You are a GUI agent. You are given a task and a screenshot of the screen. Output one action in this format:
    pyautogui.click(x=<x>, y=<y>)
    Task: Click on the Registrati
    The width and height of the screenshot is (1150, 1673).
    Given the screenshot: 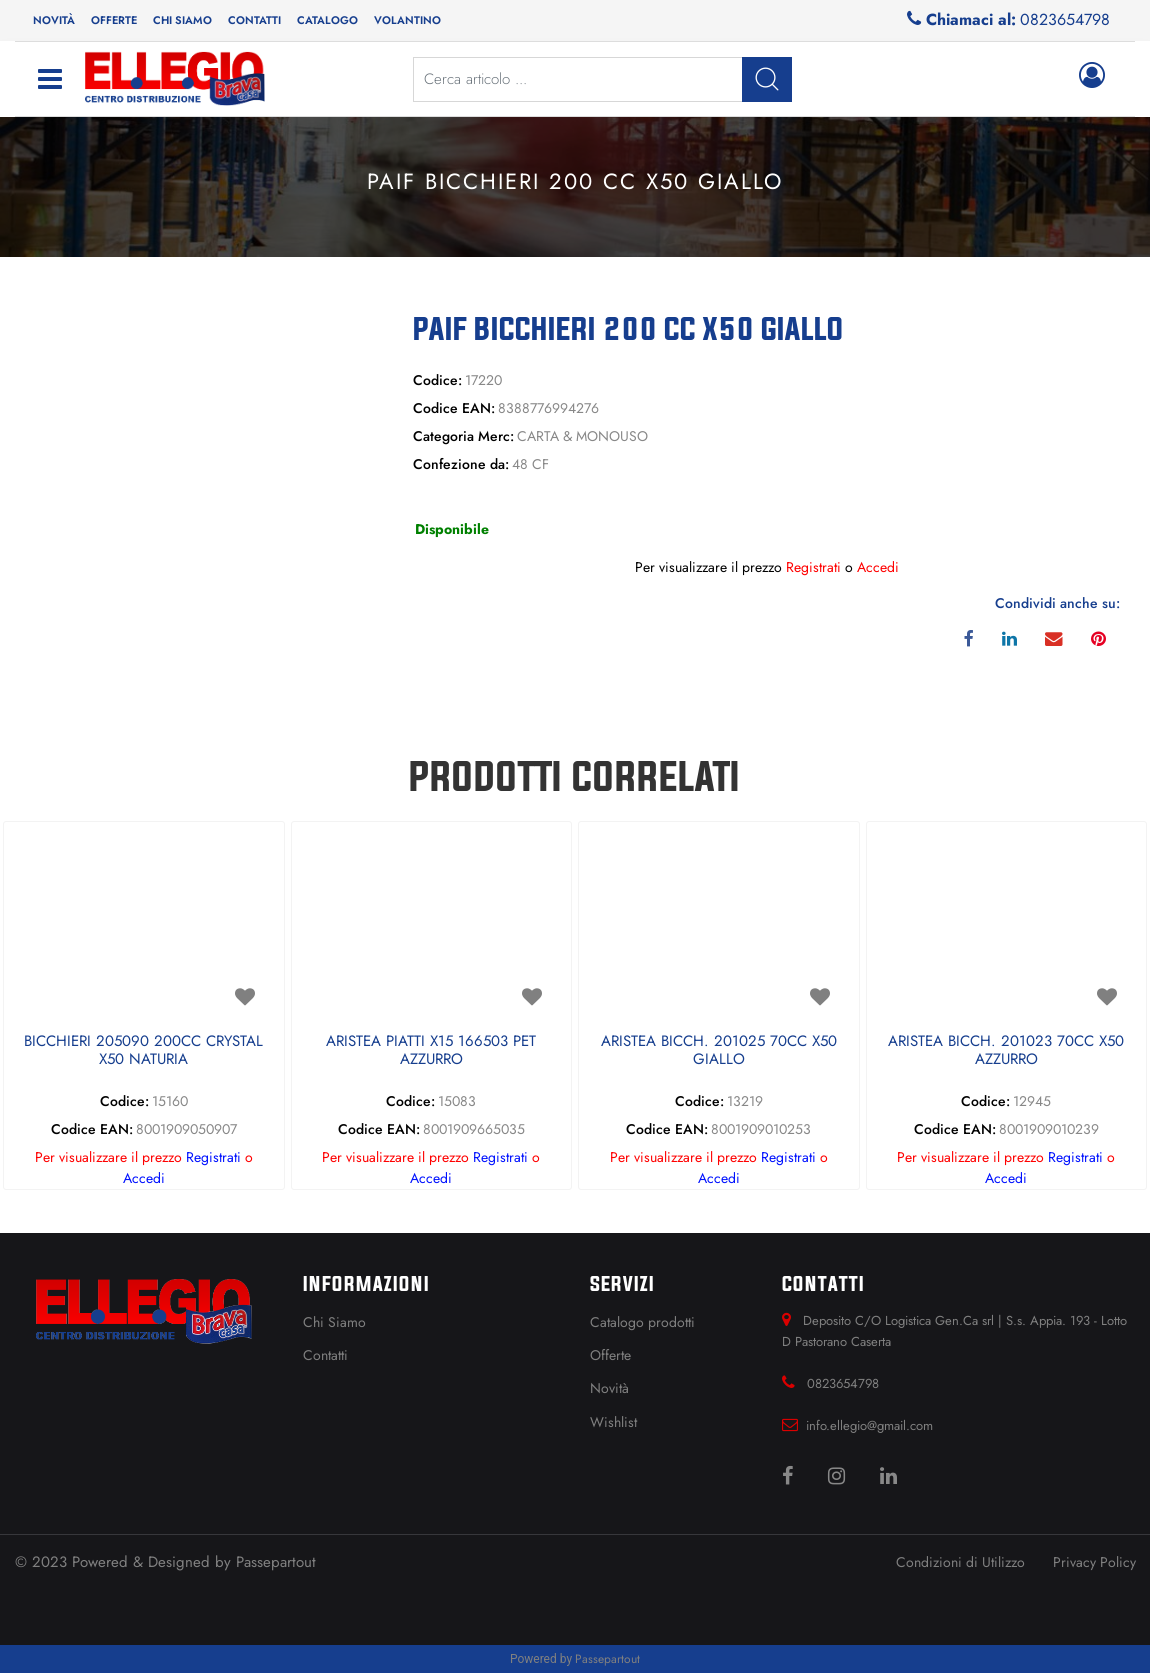 What is the action you would take?
    pyautogui.click(x=813, y=567)
    